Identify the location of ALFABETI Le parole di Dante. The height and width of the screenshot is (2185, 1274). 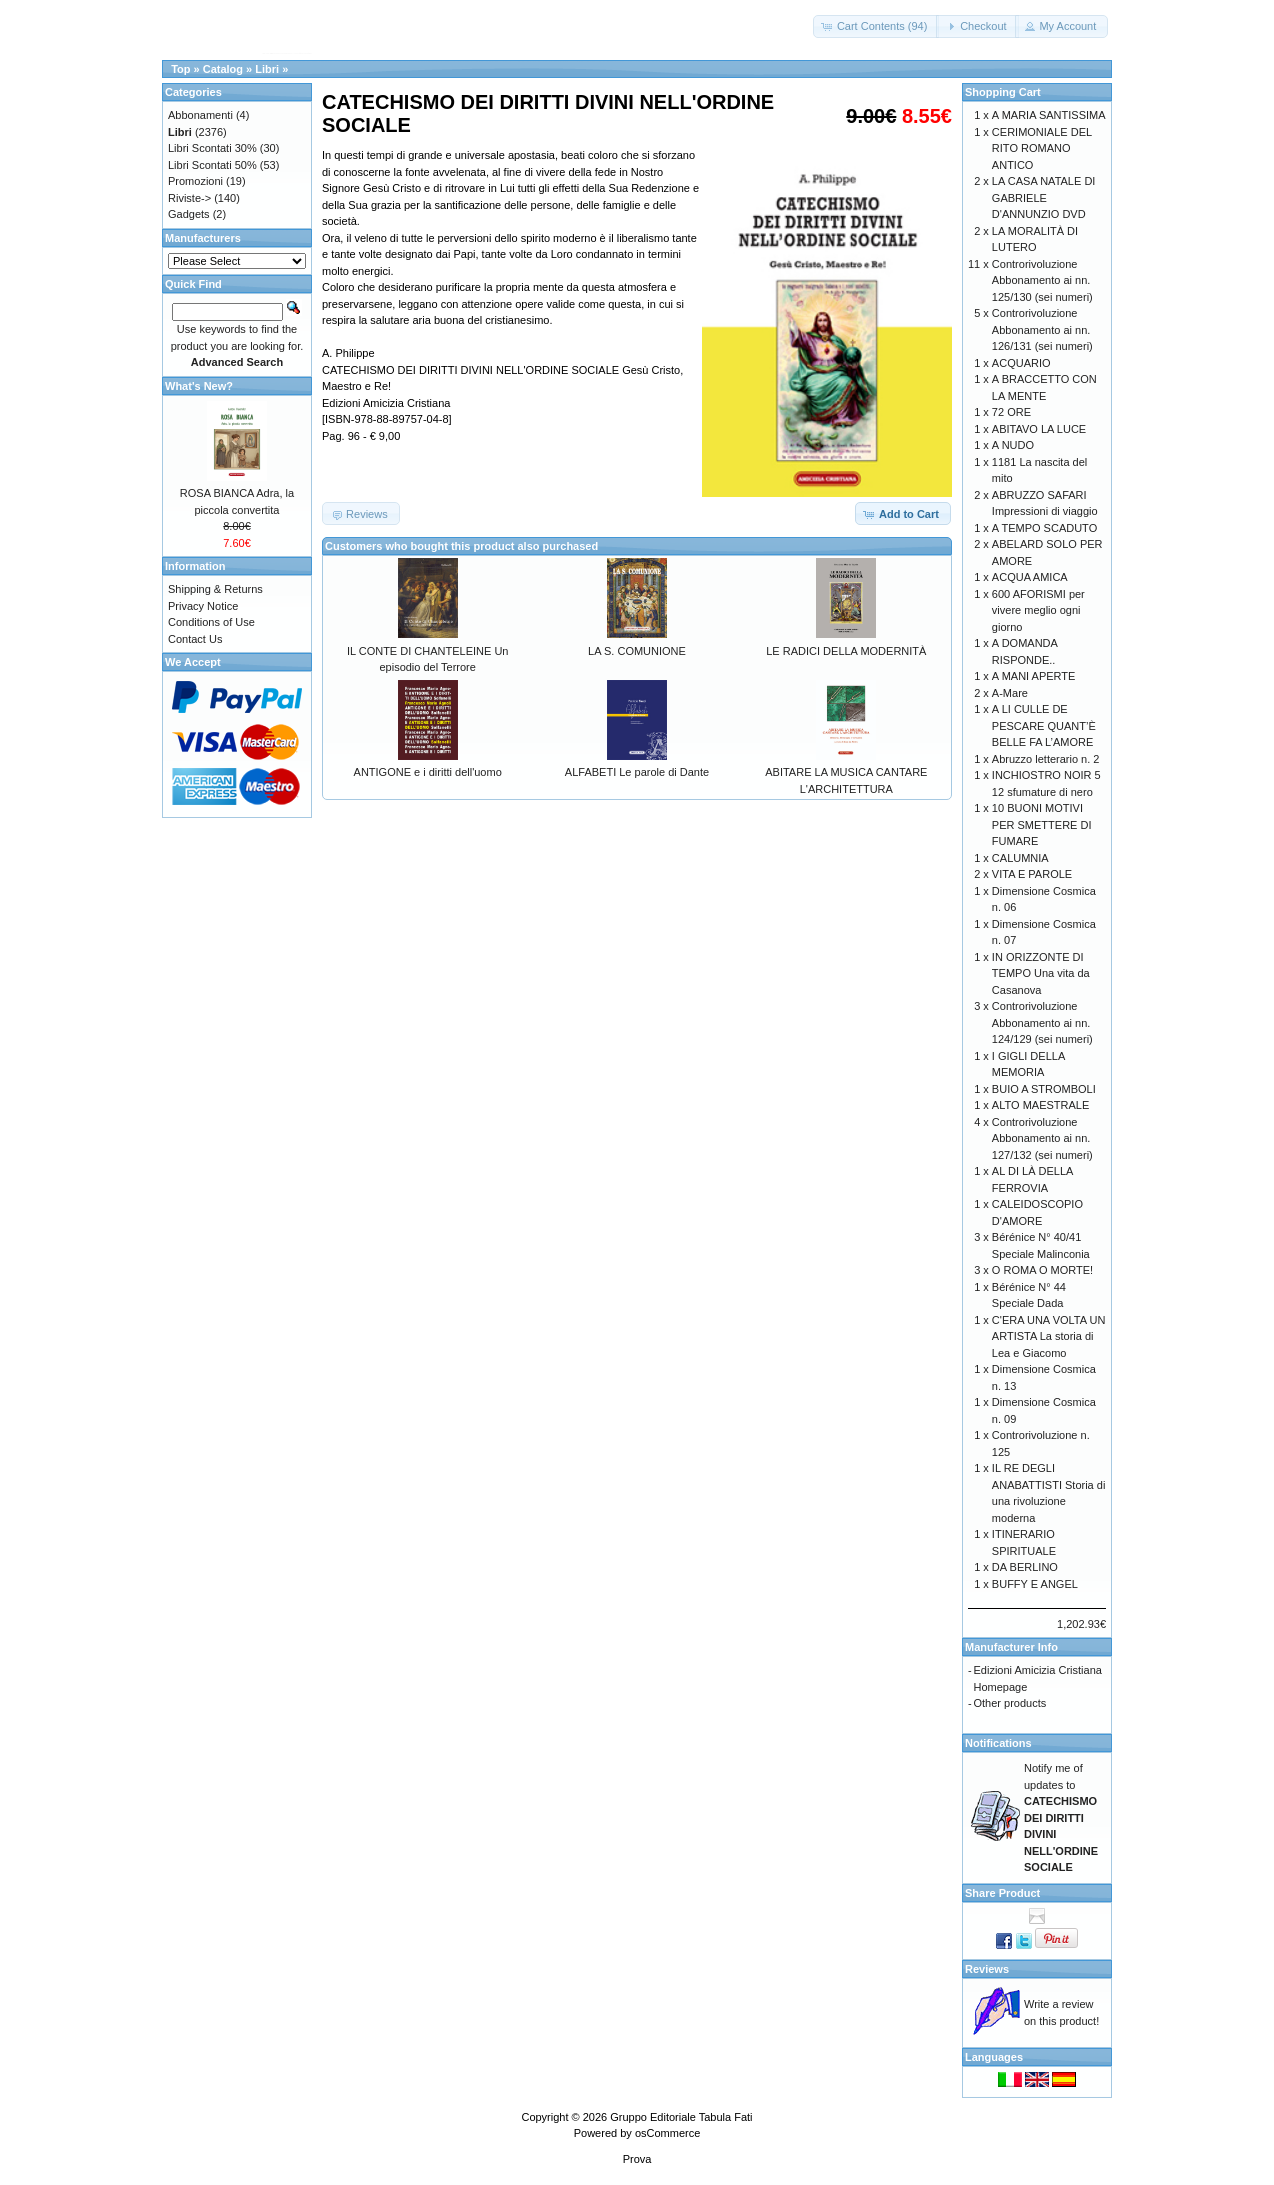
(637, 772).